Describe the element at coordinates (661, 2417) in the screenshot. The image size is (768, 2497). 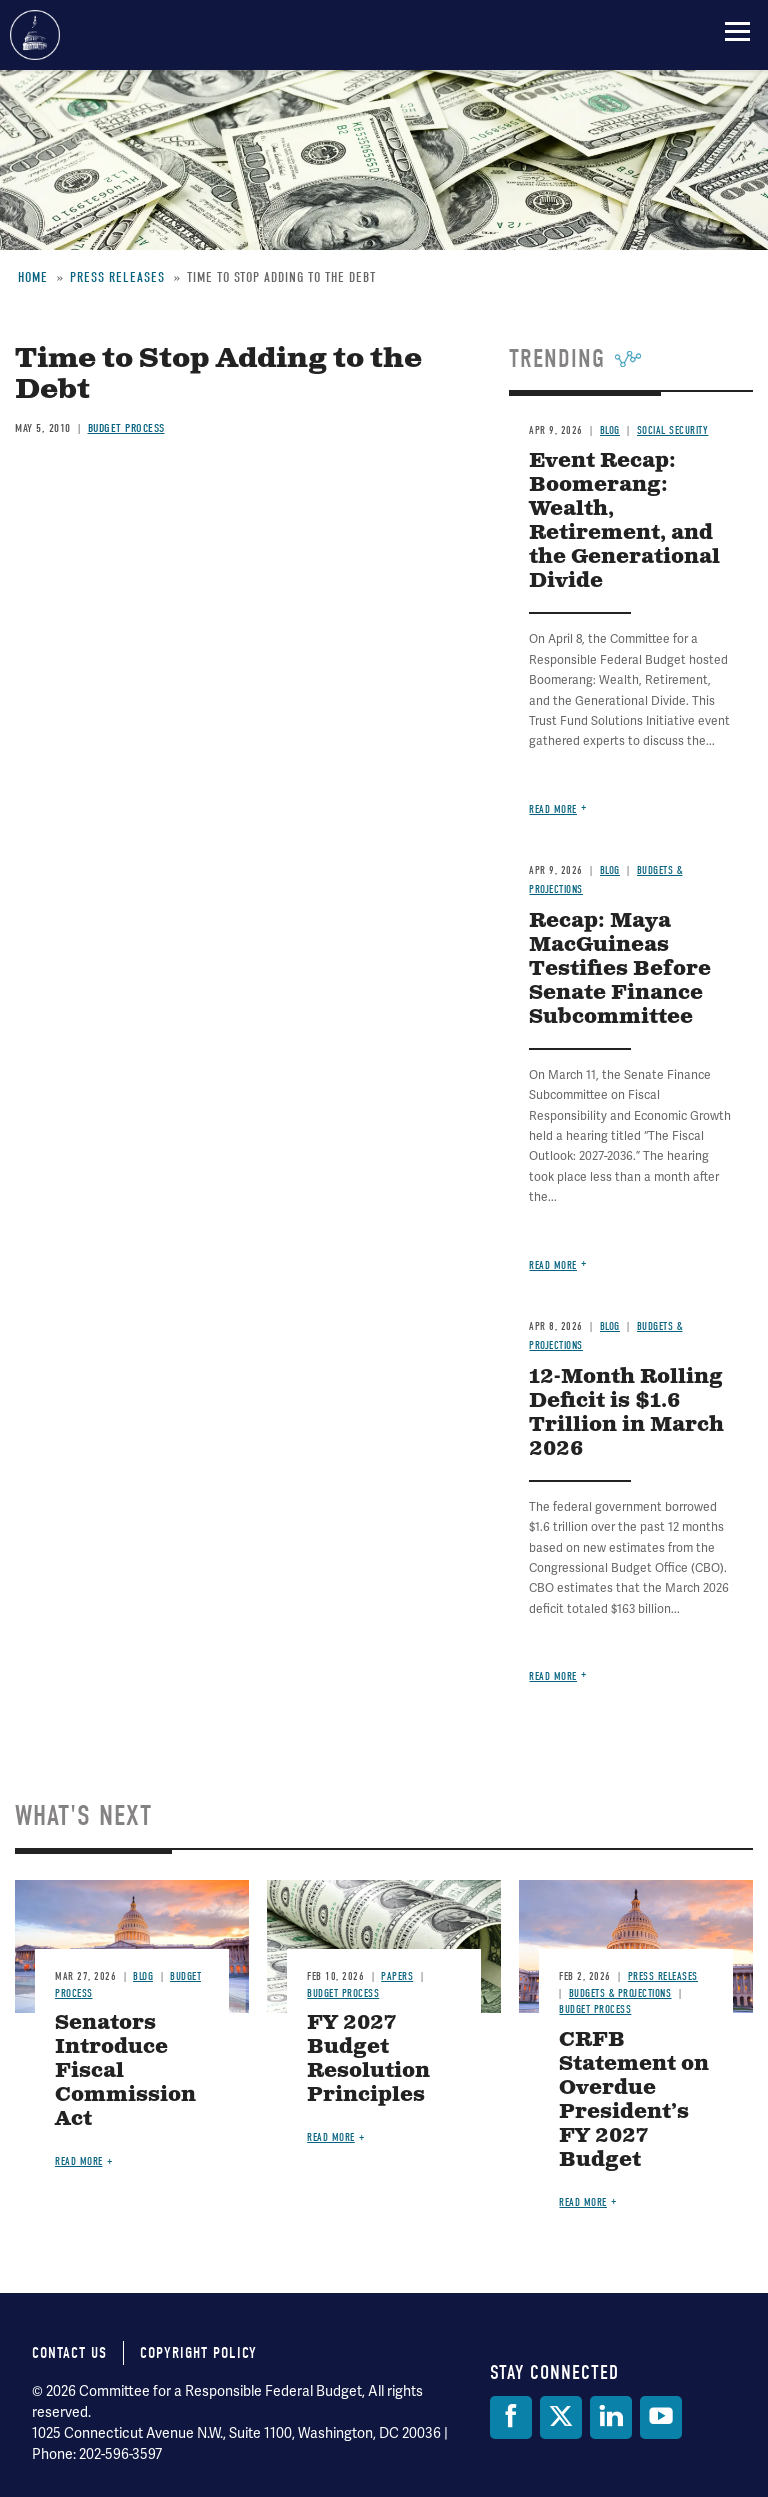
I see `[YouTube]` at that location.